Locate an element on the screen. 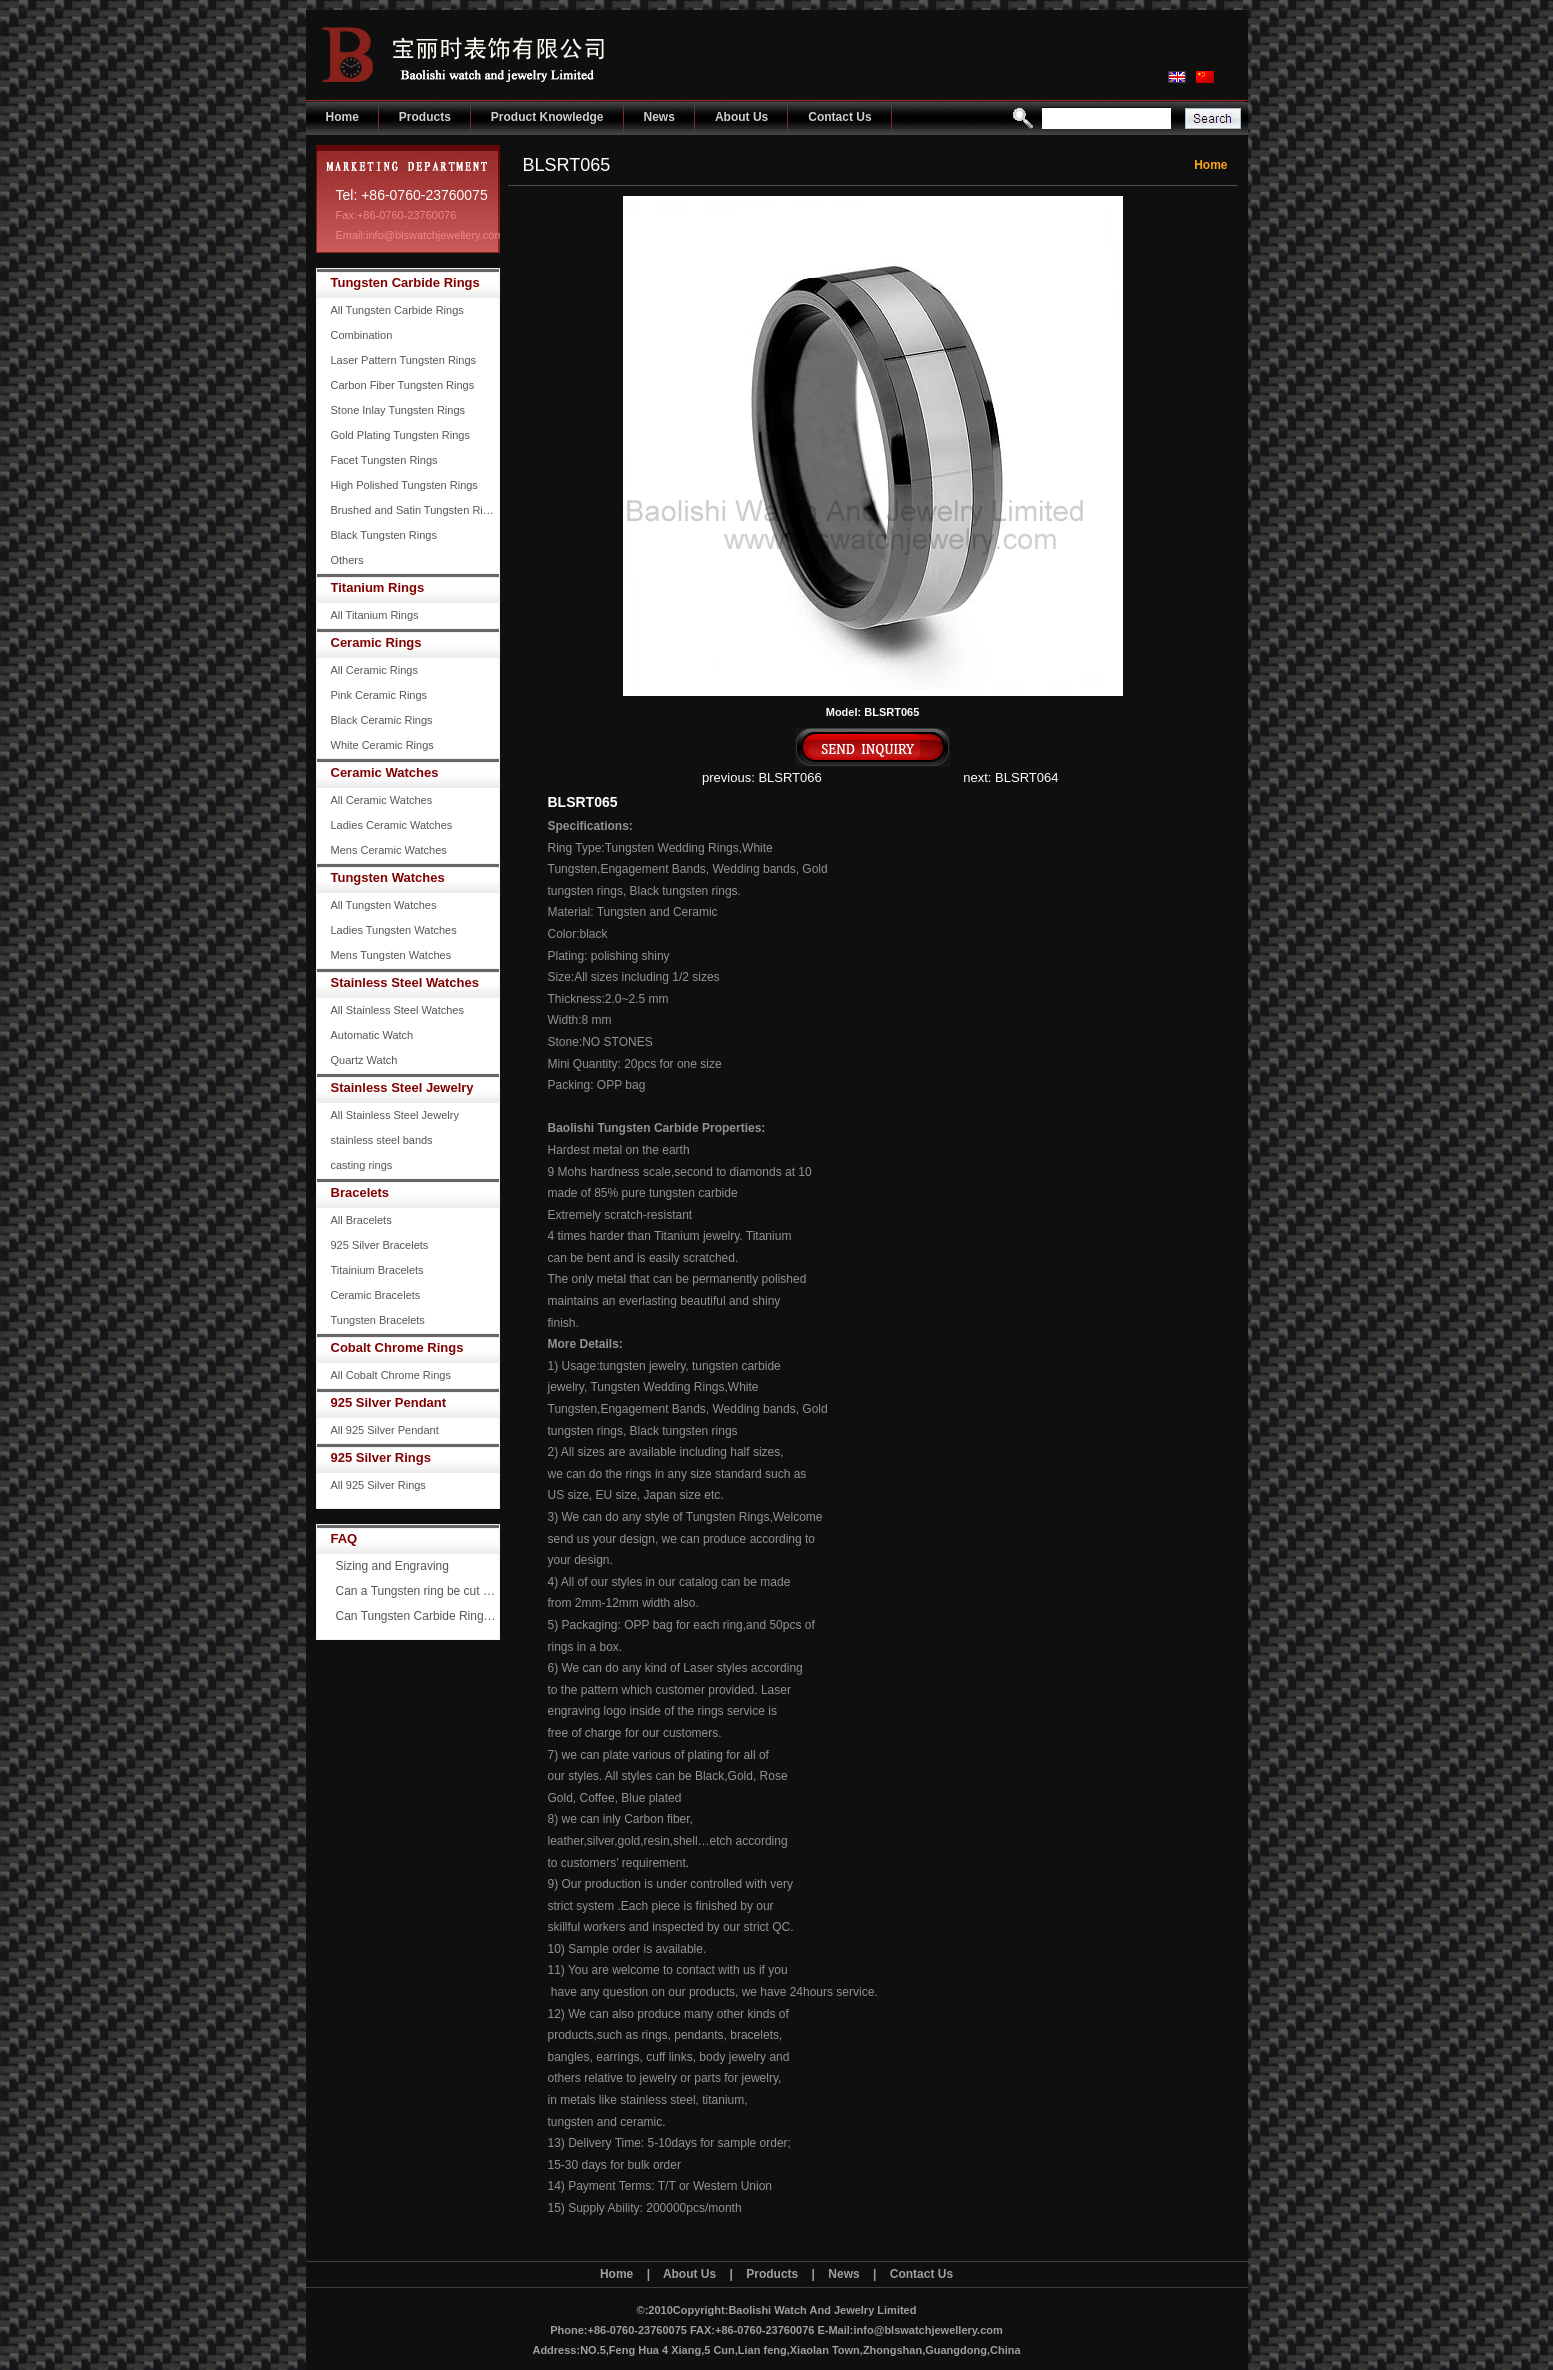 Image resolution: width=1553 pixels, height=2370 pixels. Brushed and Satin Tungsten Rings is located at coordinates (415, 510).